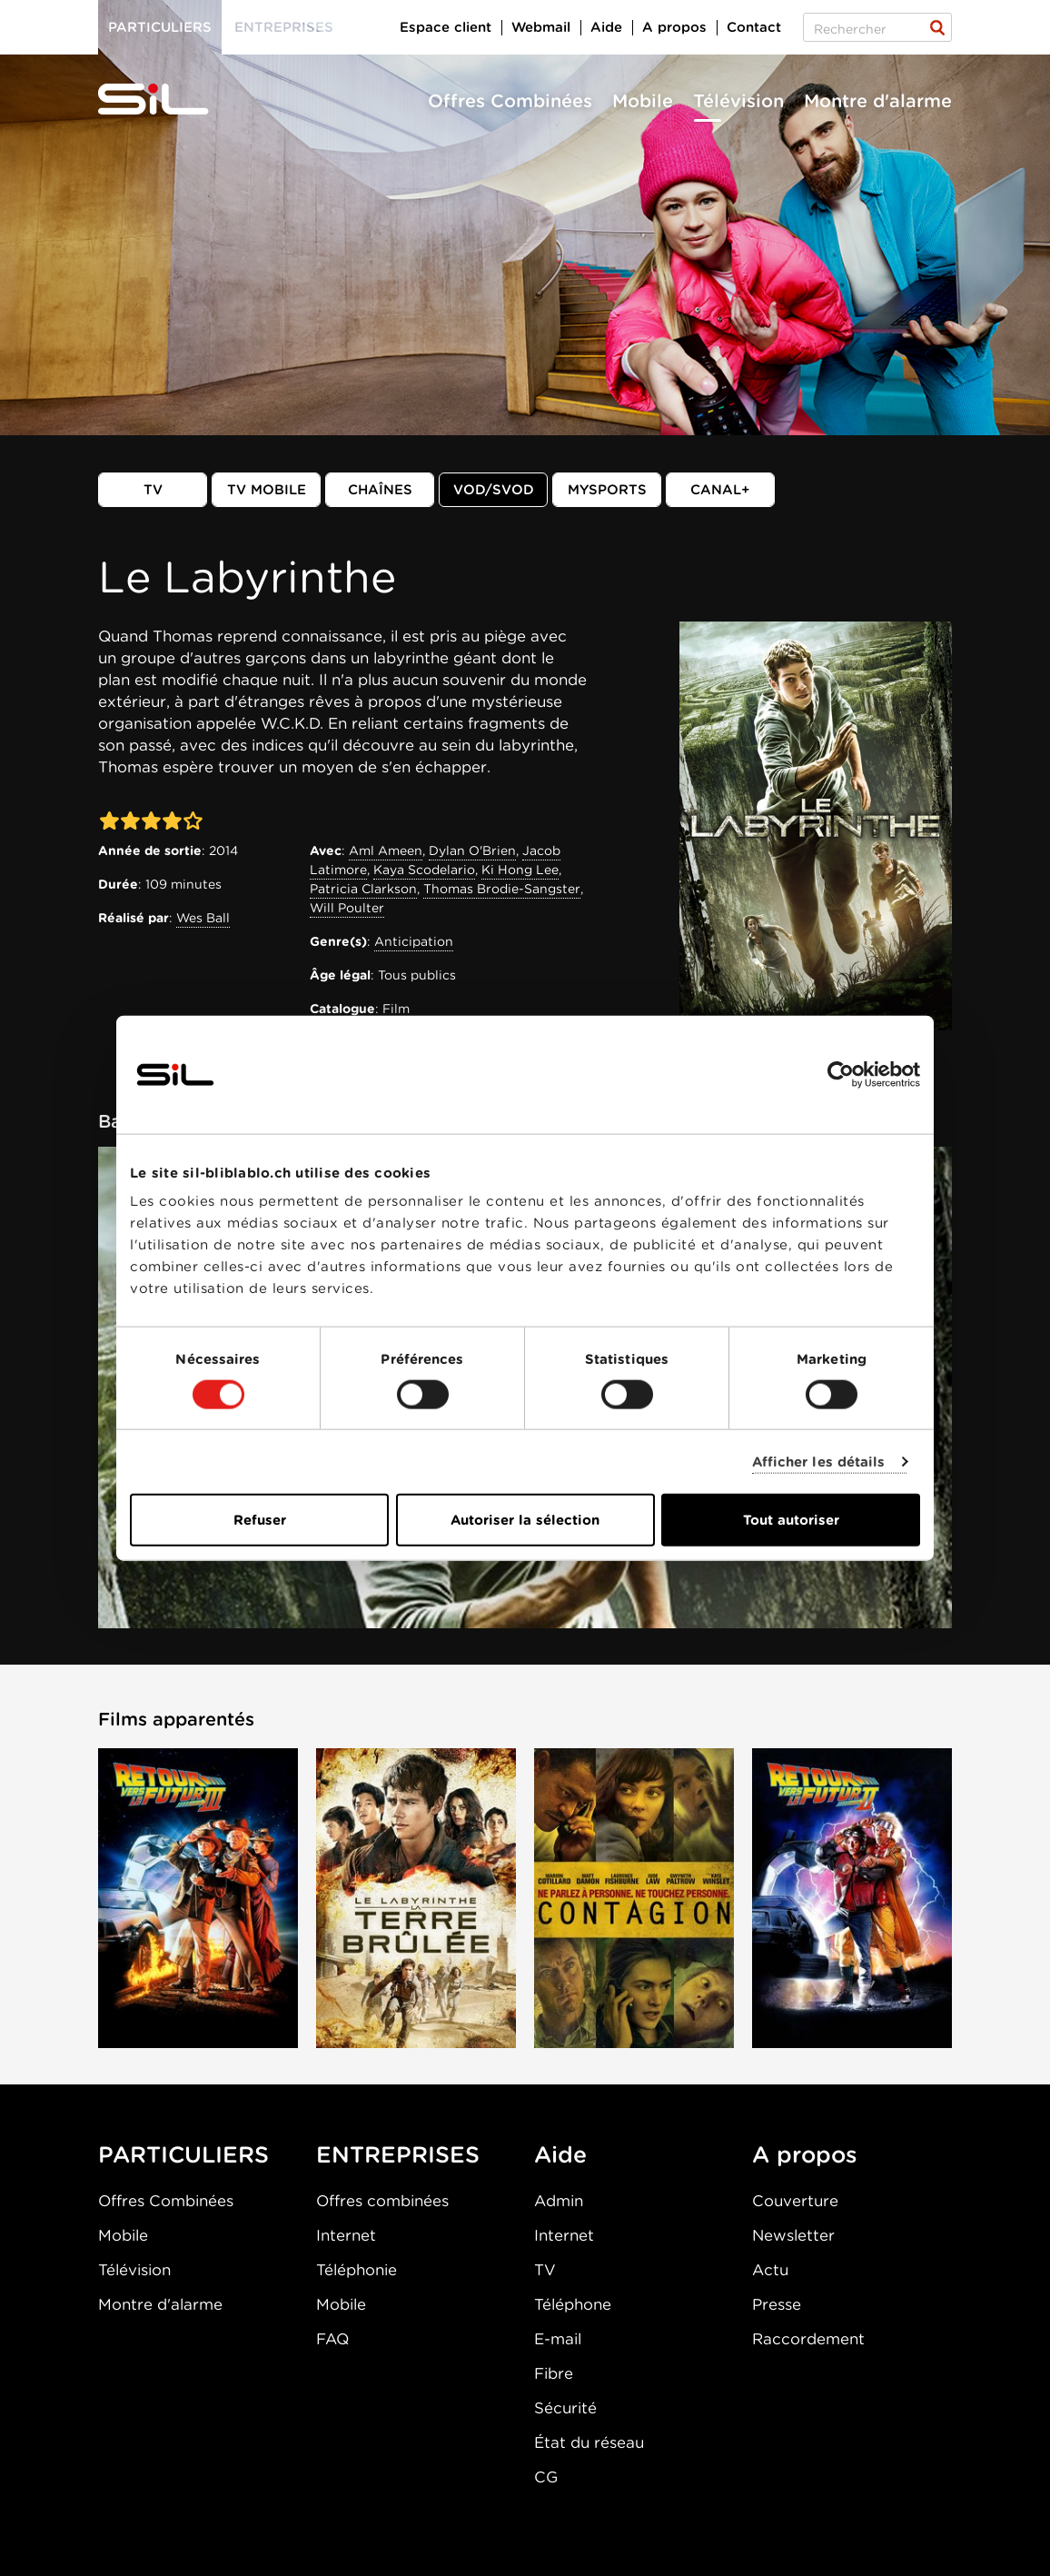  Describe the element at coordinates (754, 27) in the screenshot. I see `Contact` at that location.